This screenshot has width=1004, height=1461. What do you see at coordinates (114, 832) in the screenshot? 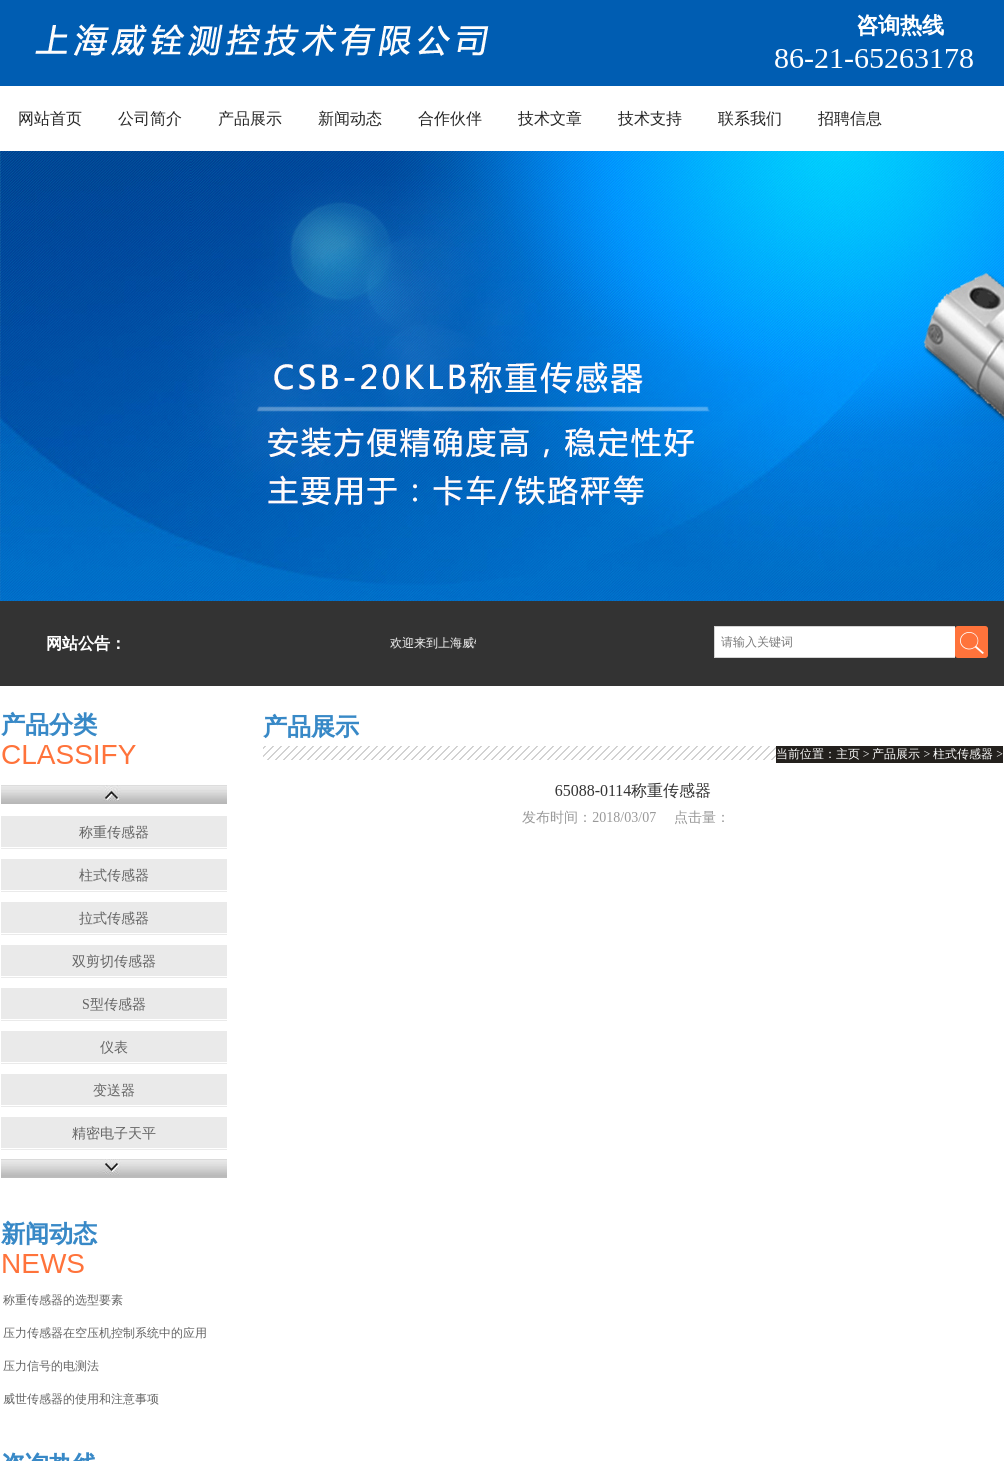
I see `称重传感器` at bounding box center [114, 832].